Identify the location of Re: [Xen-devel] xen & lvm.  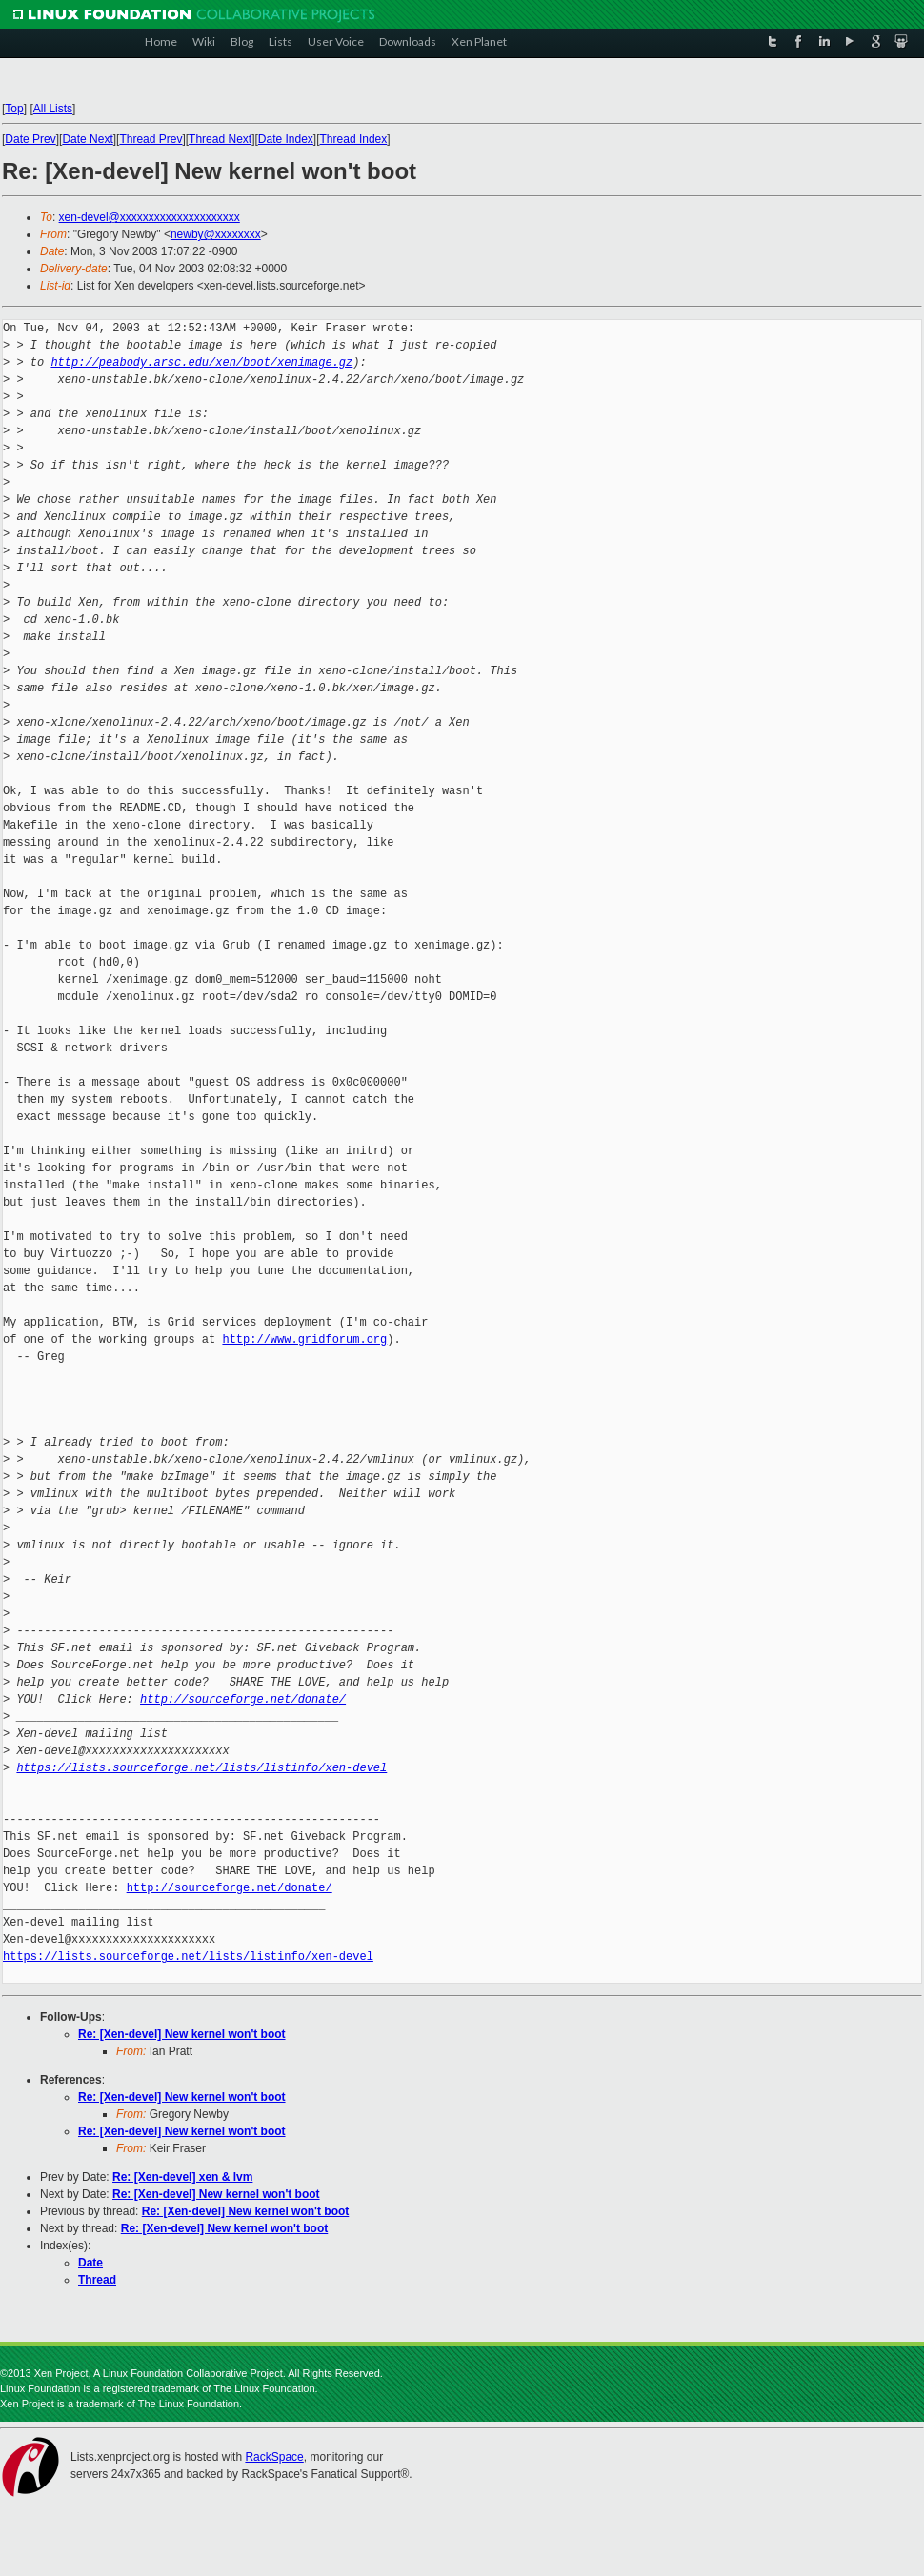
(182, 2177).